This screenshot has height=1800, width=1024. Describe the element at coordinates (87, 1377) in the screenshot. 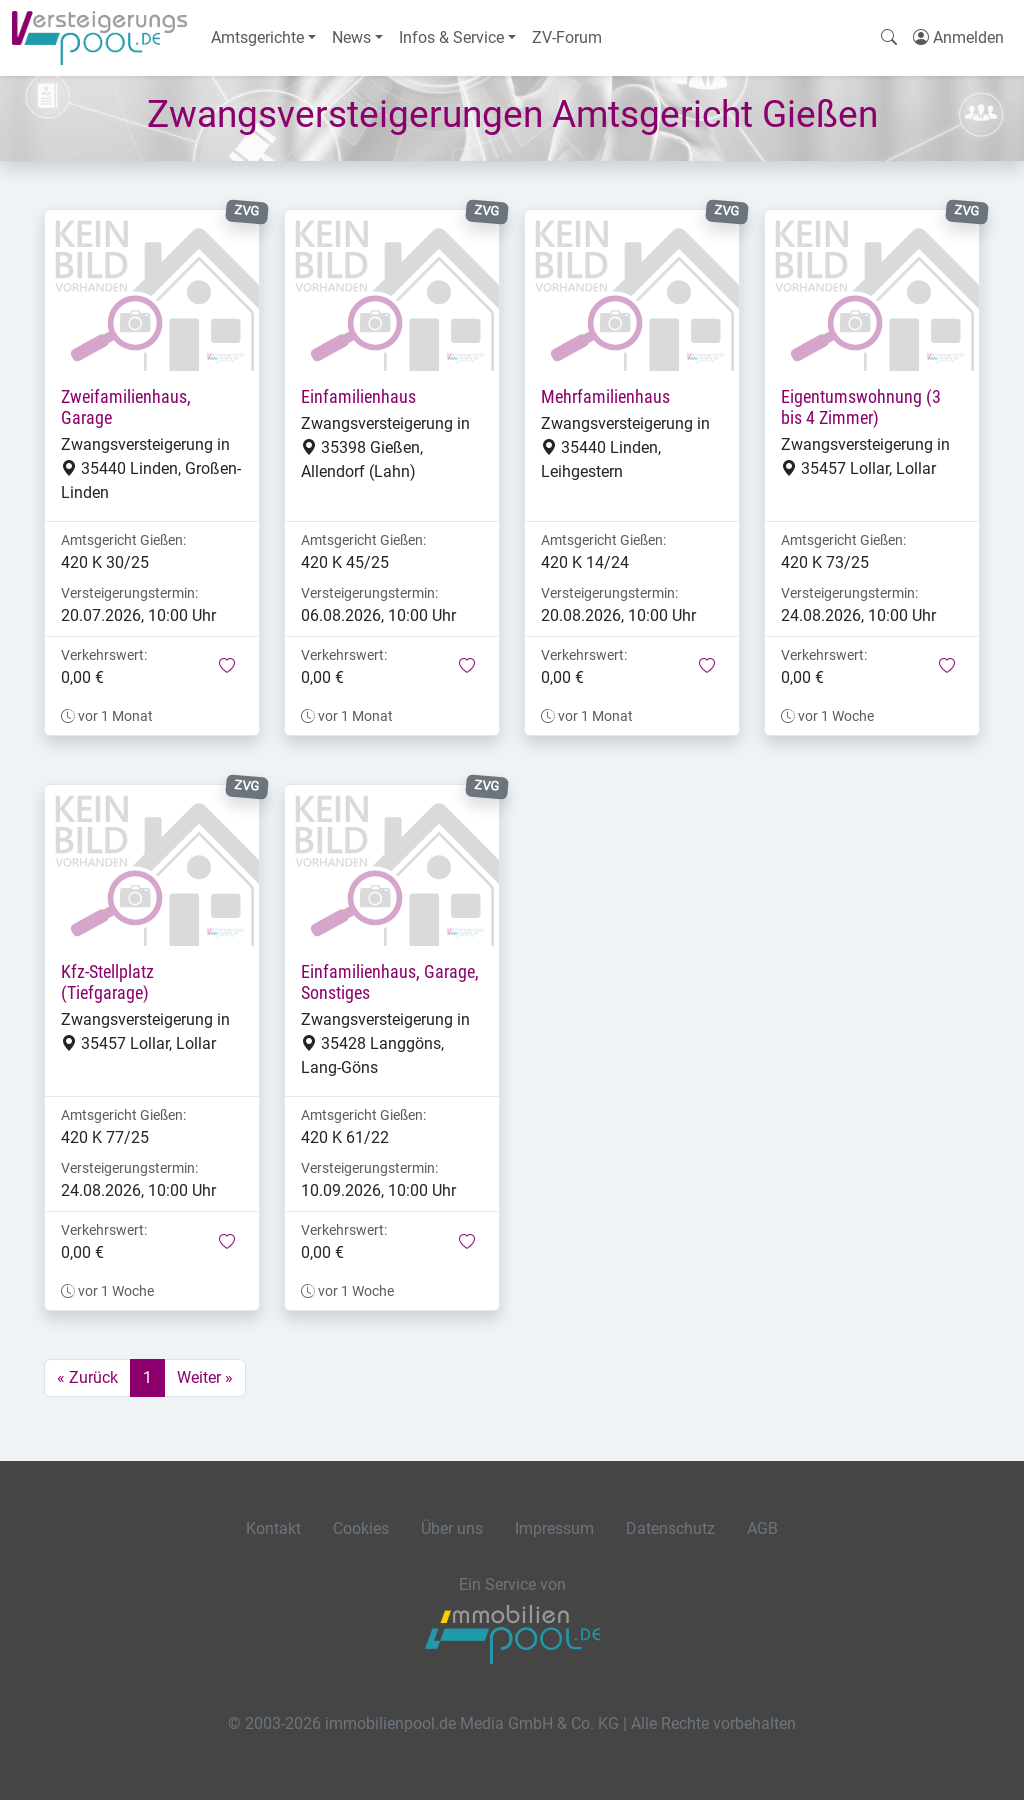

I see `« Zurück` at that location.